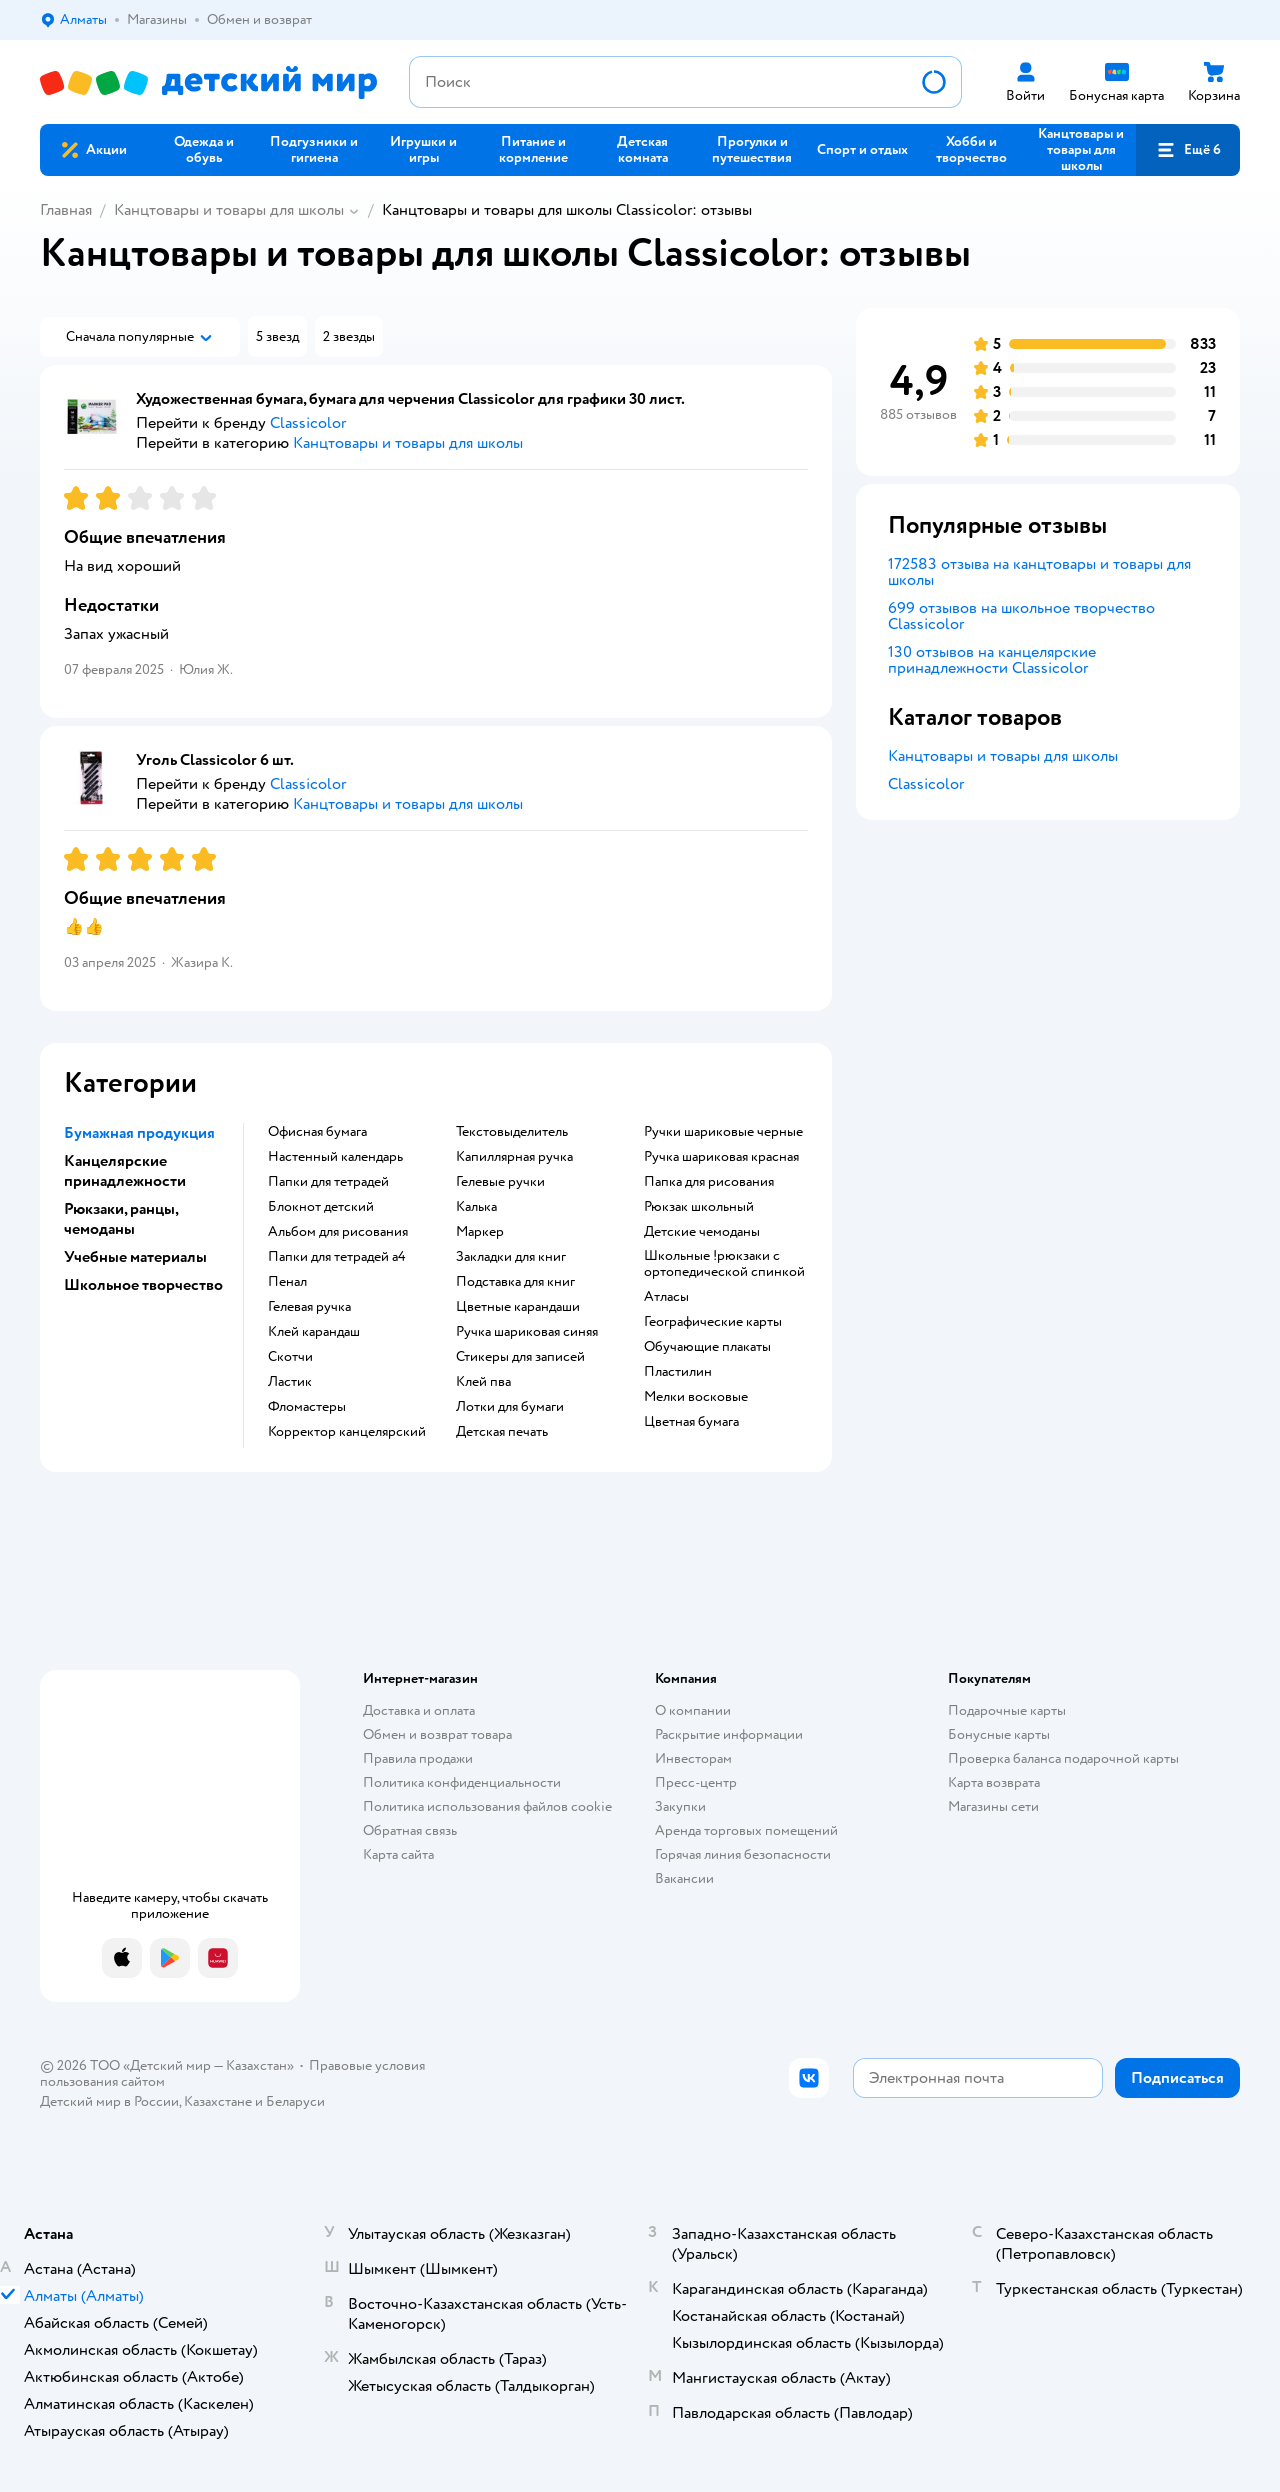 This screenshot has width=1280, height=2492. What do you see at coordinates (121, 1219) in the screenshot?
I see `Рюкзаки, ранцы, чемоданы [button]` at bounding box center [121, 1219].